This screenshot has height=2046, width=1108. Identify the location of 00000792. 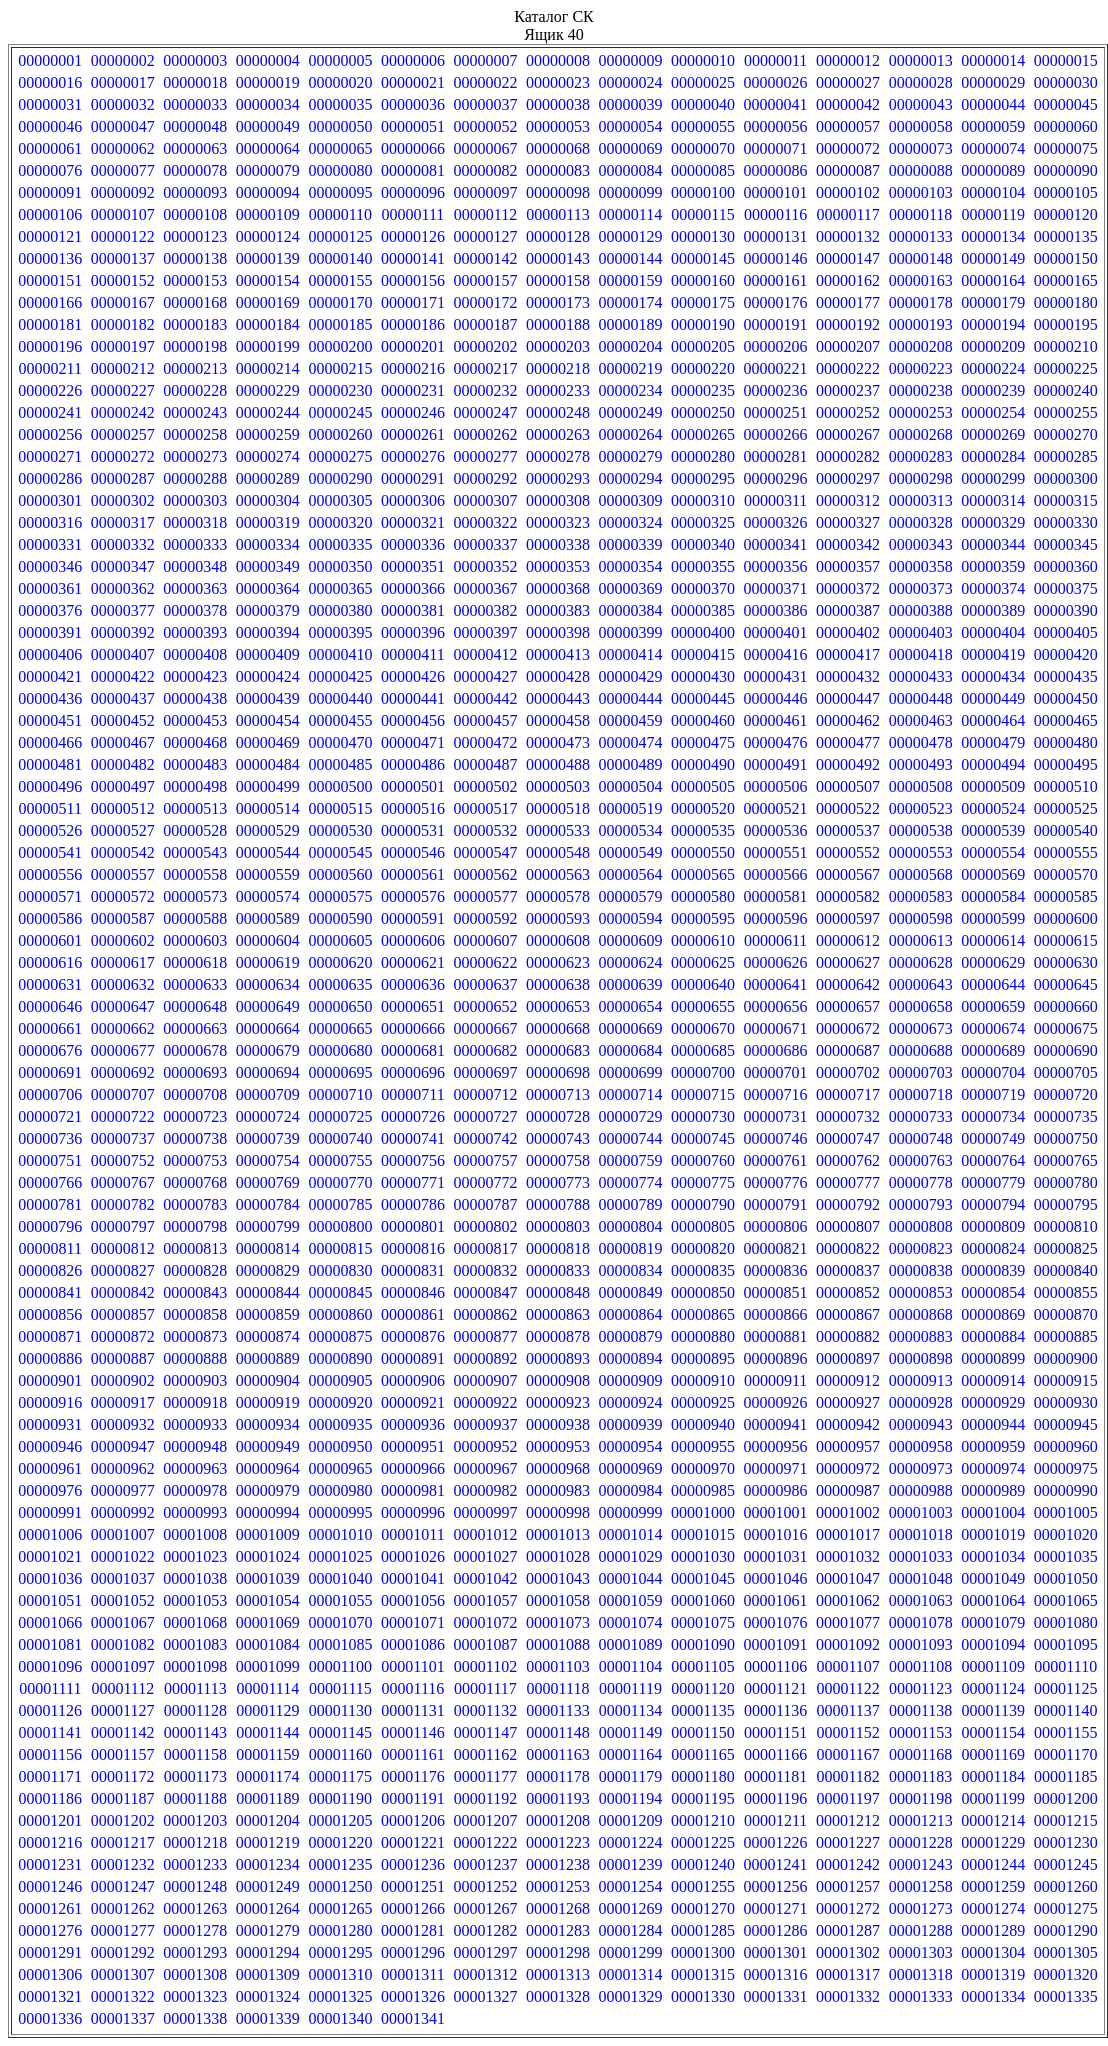
(848, 1204).